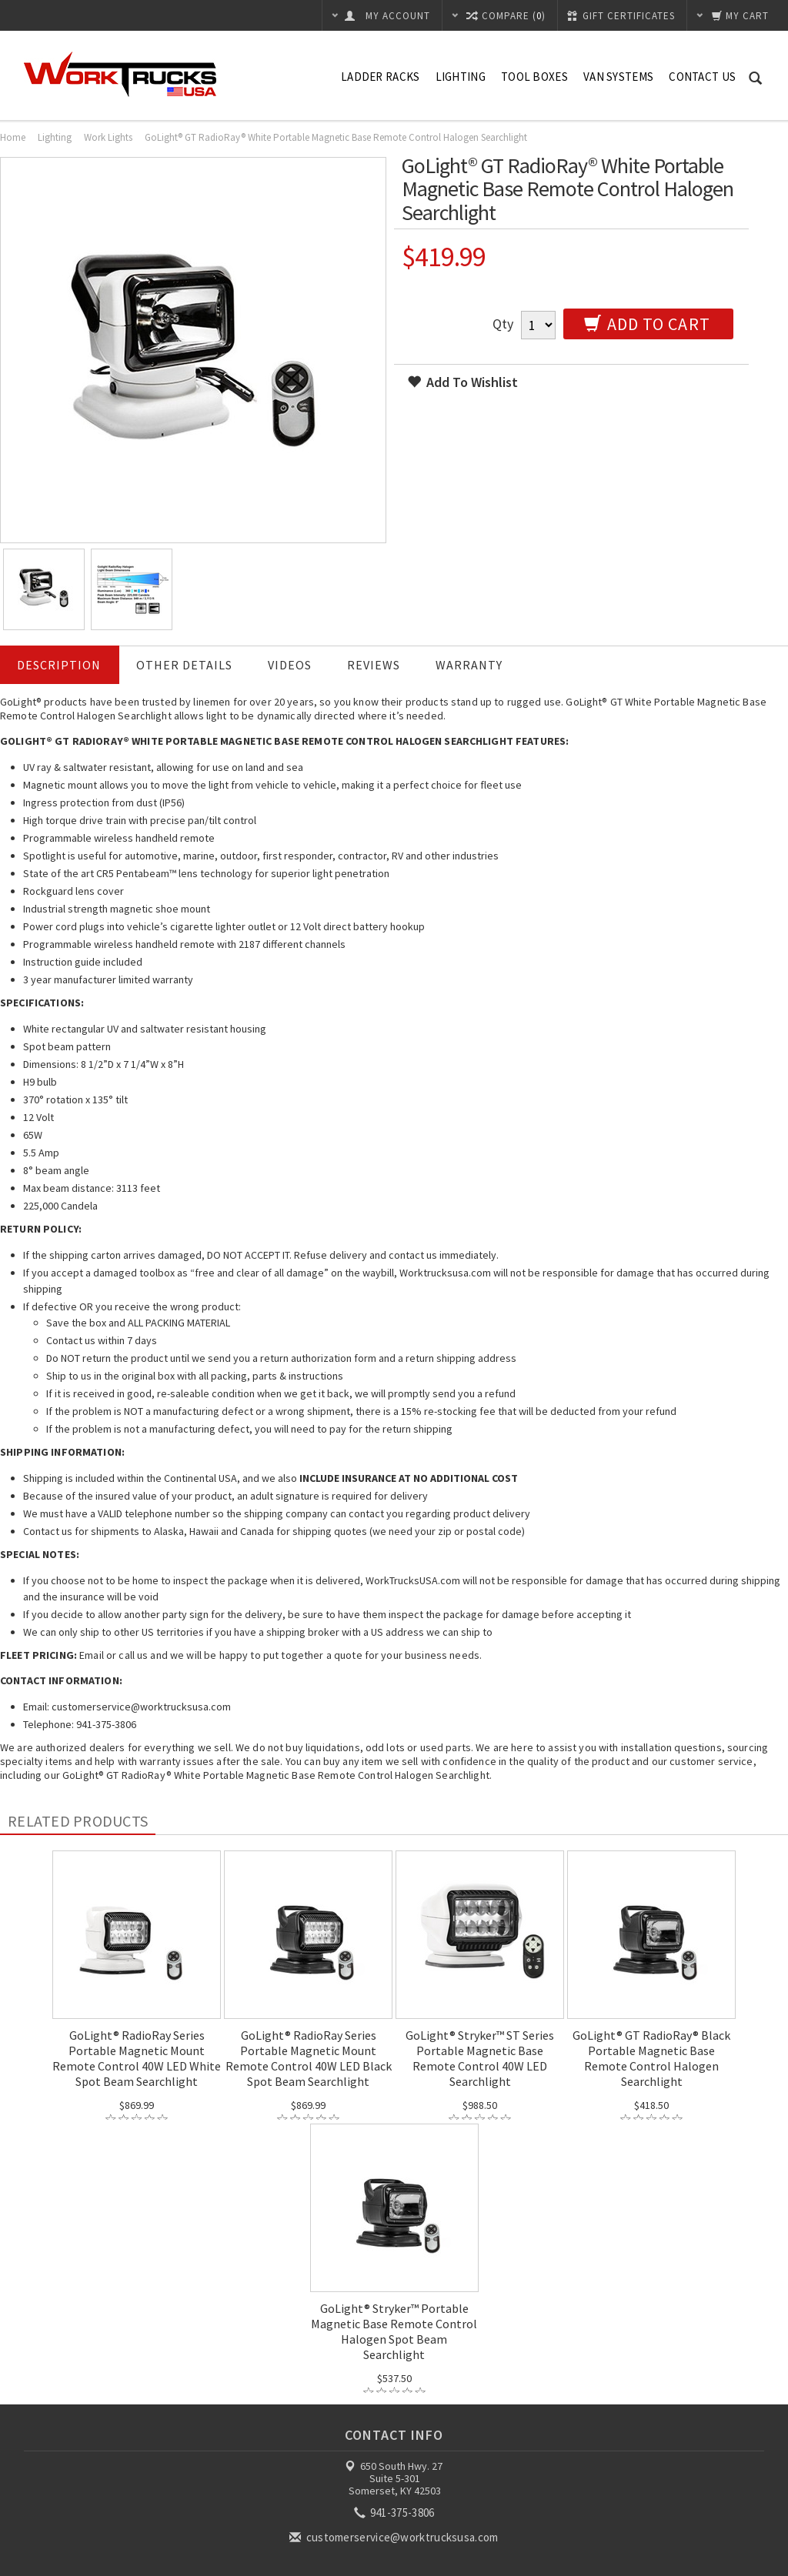  Describe the element at coordinates (618, 76) in the screenshot. I see `Van Systems` at that location.